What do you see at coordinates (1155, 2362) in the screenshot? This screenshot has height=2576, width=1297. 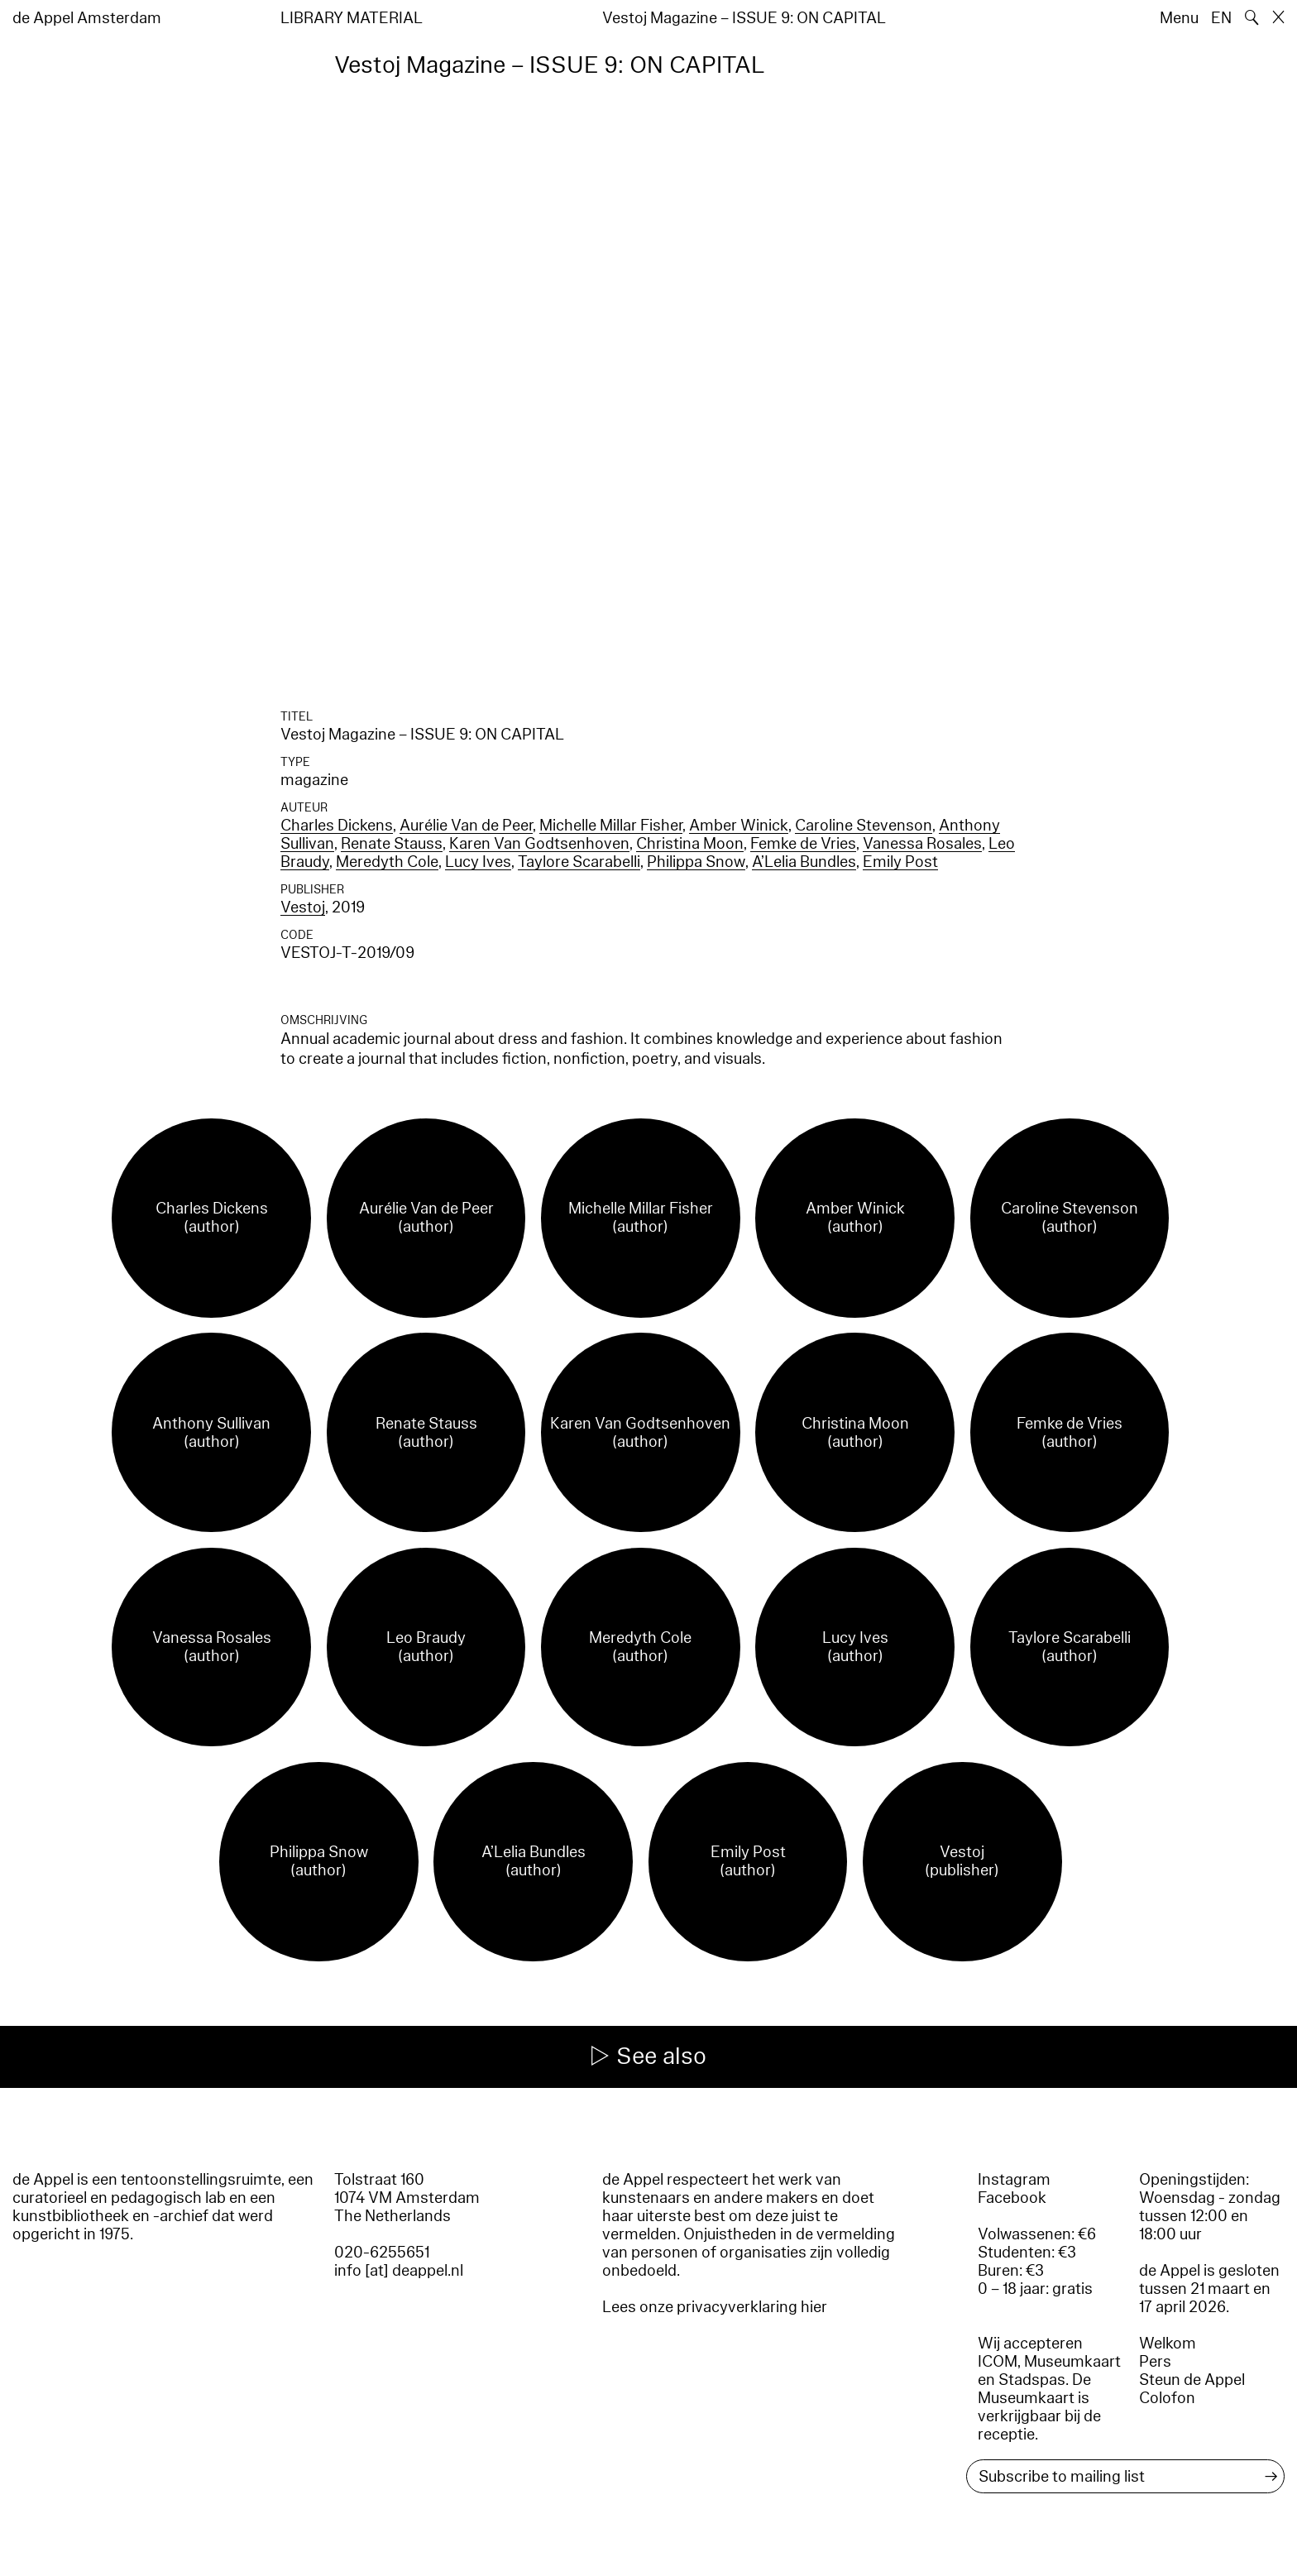 I see `Pers` at bounding box center [1155, 2362].